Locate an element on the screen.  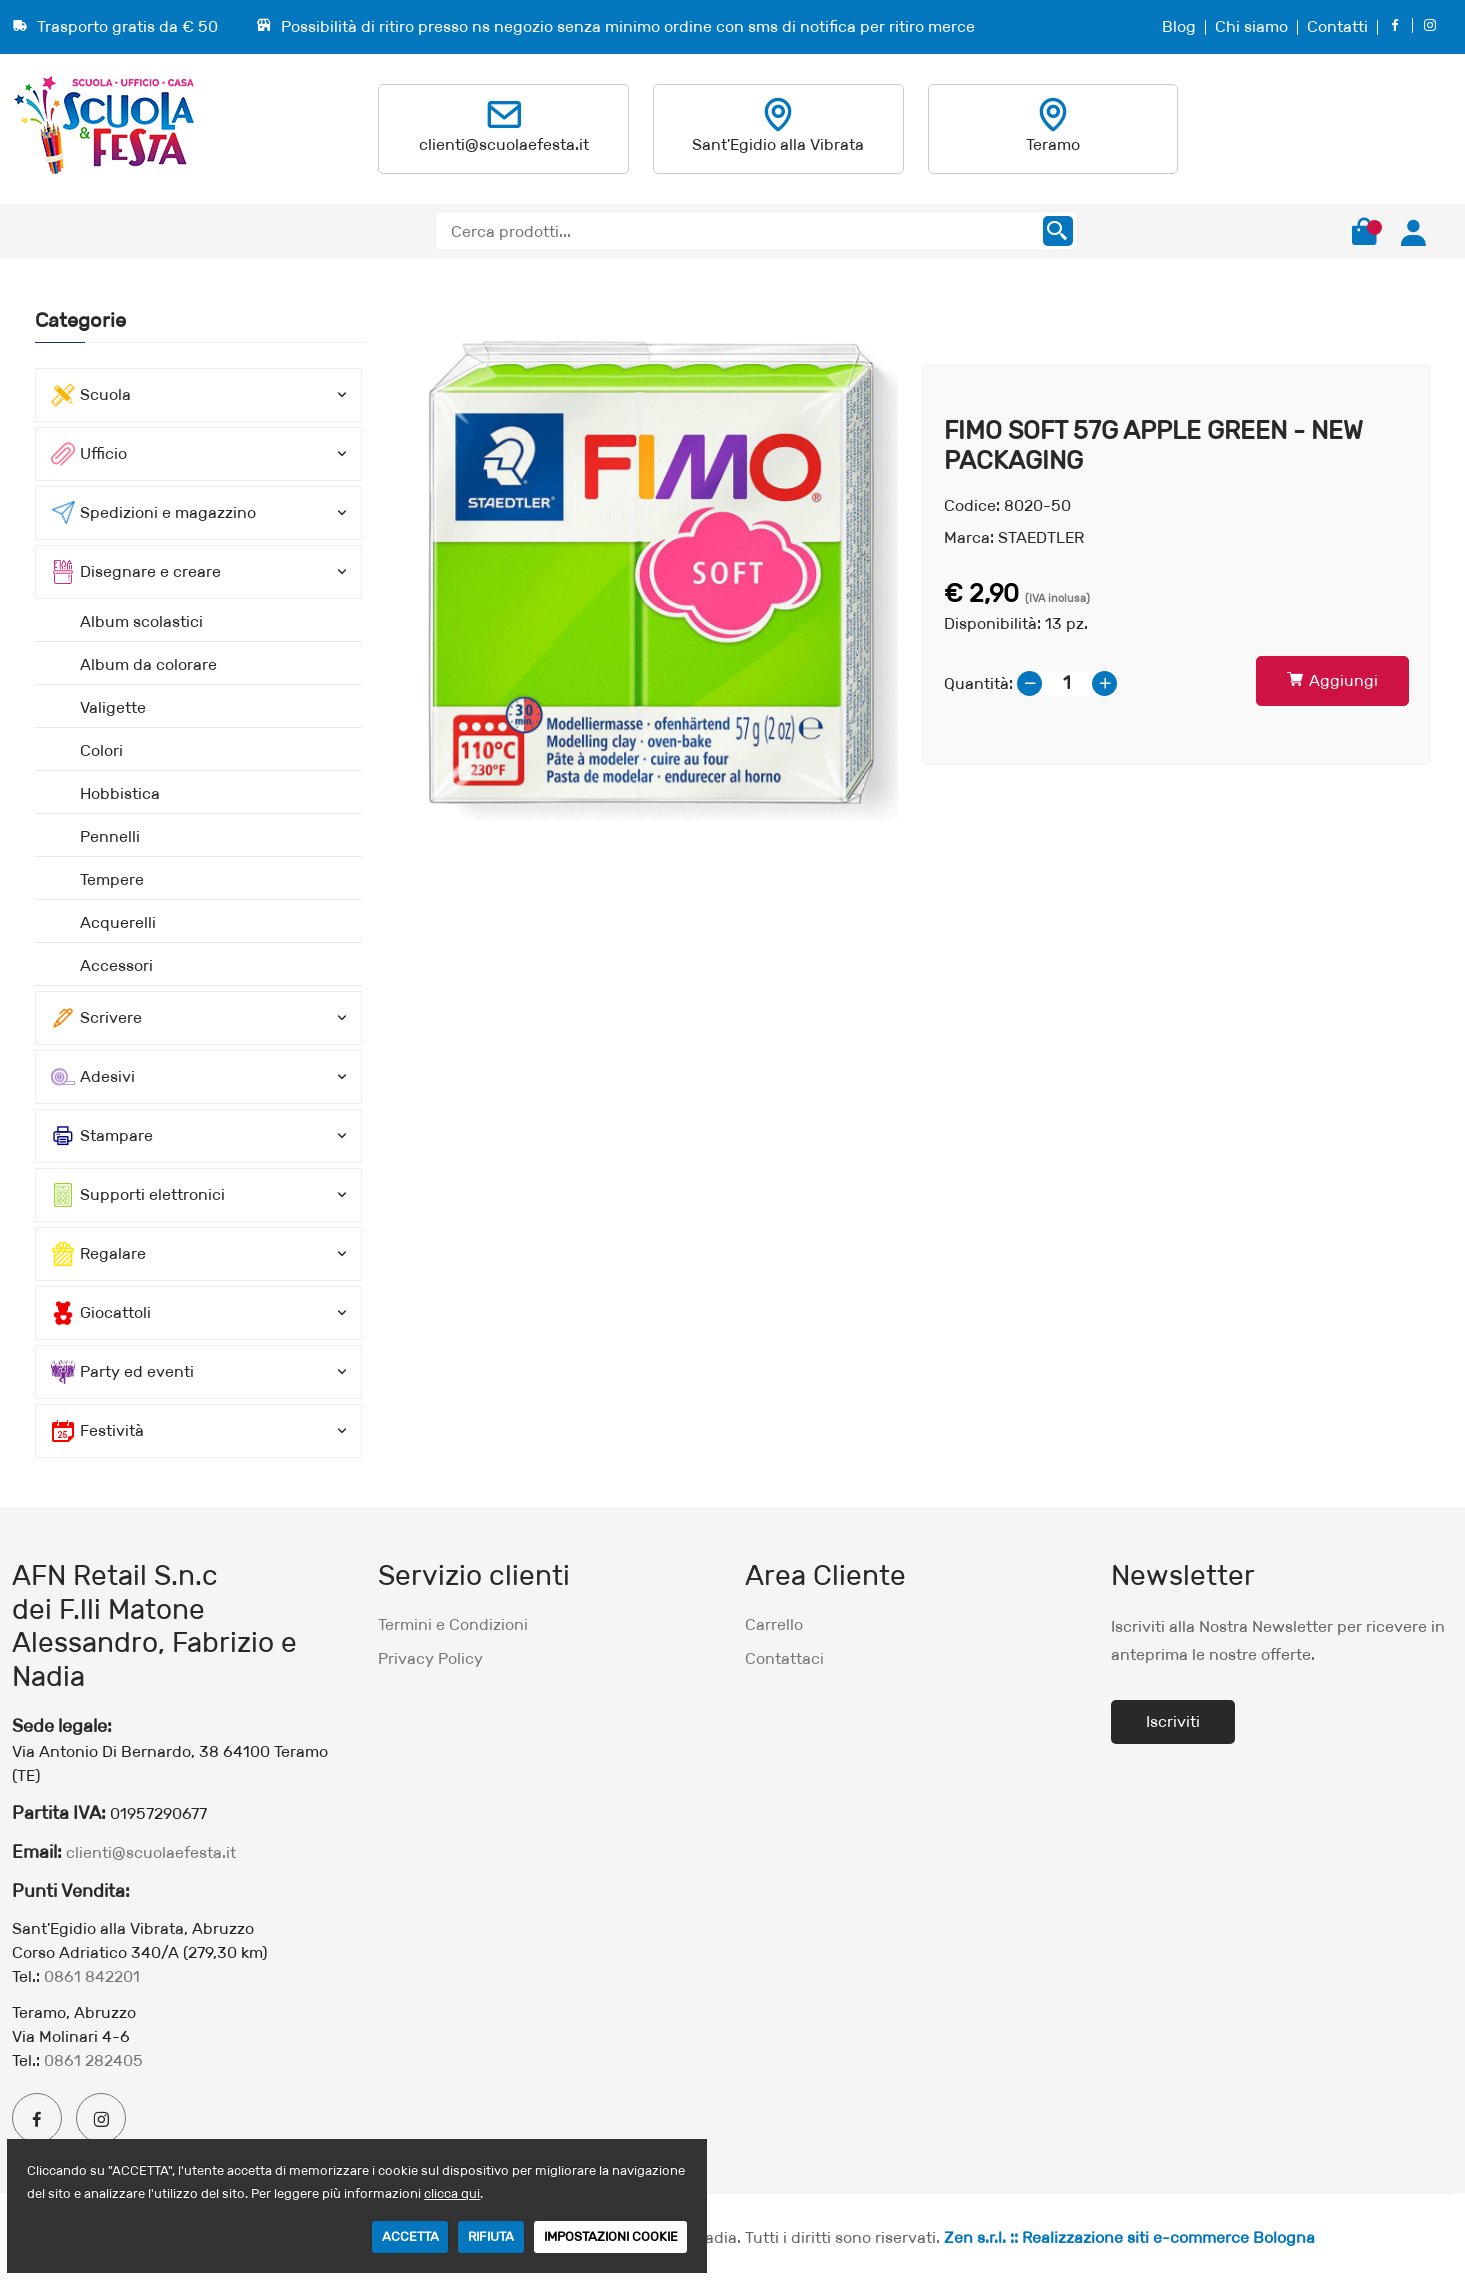
Carrello is located at coordinates (774, 1624).